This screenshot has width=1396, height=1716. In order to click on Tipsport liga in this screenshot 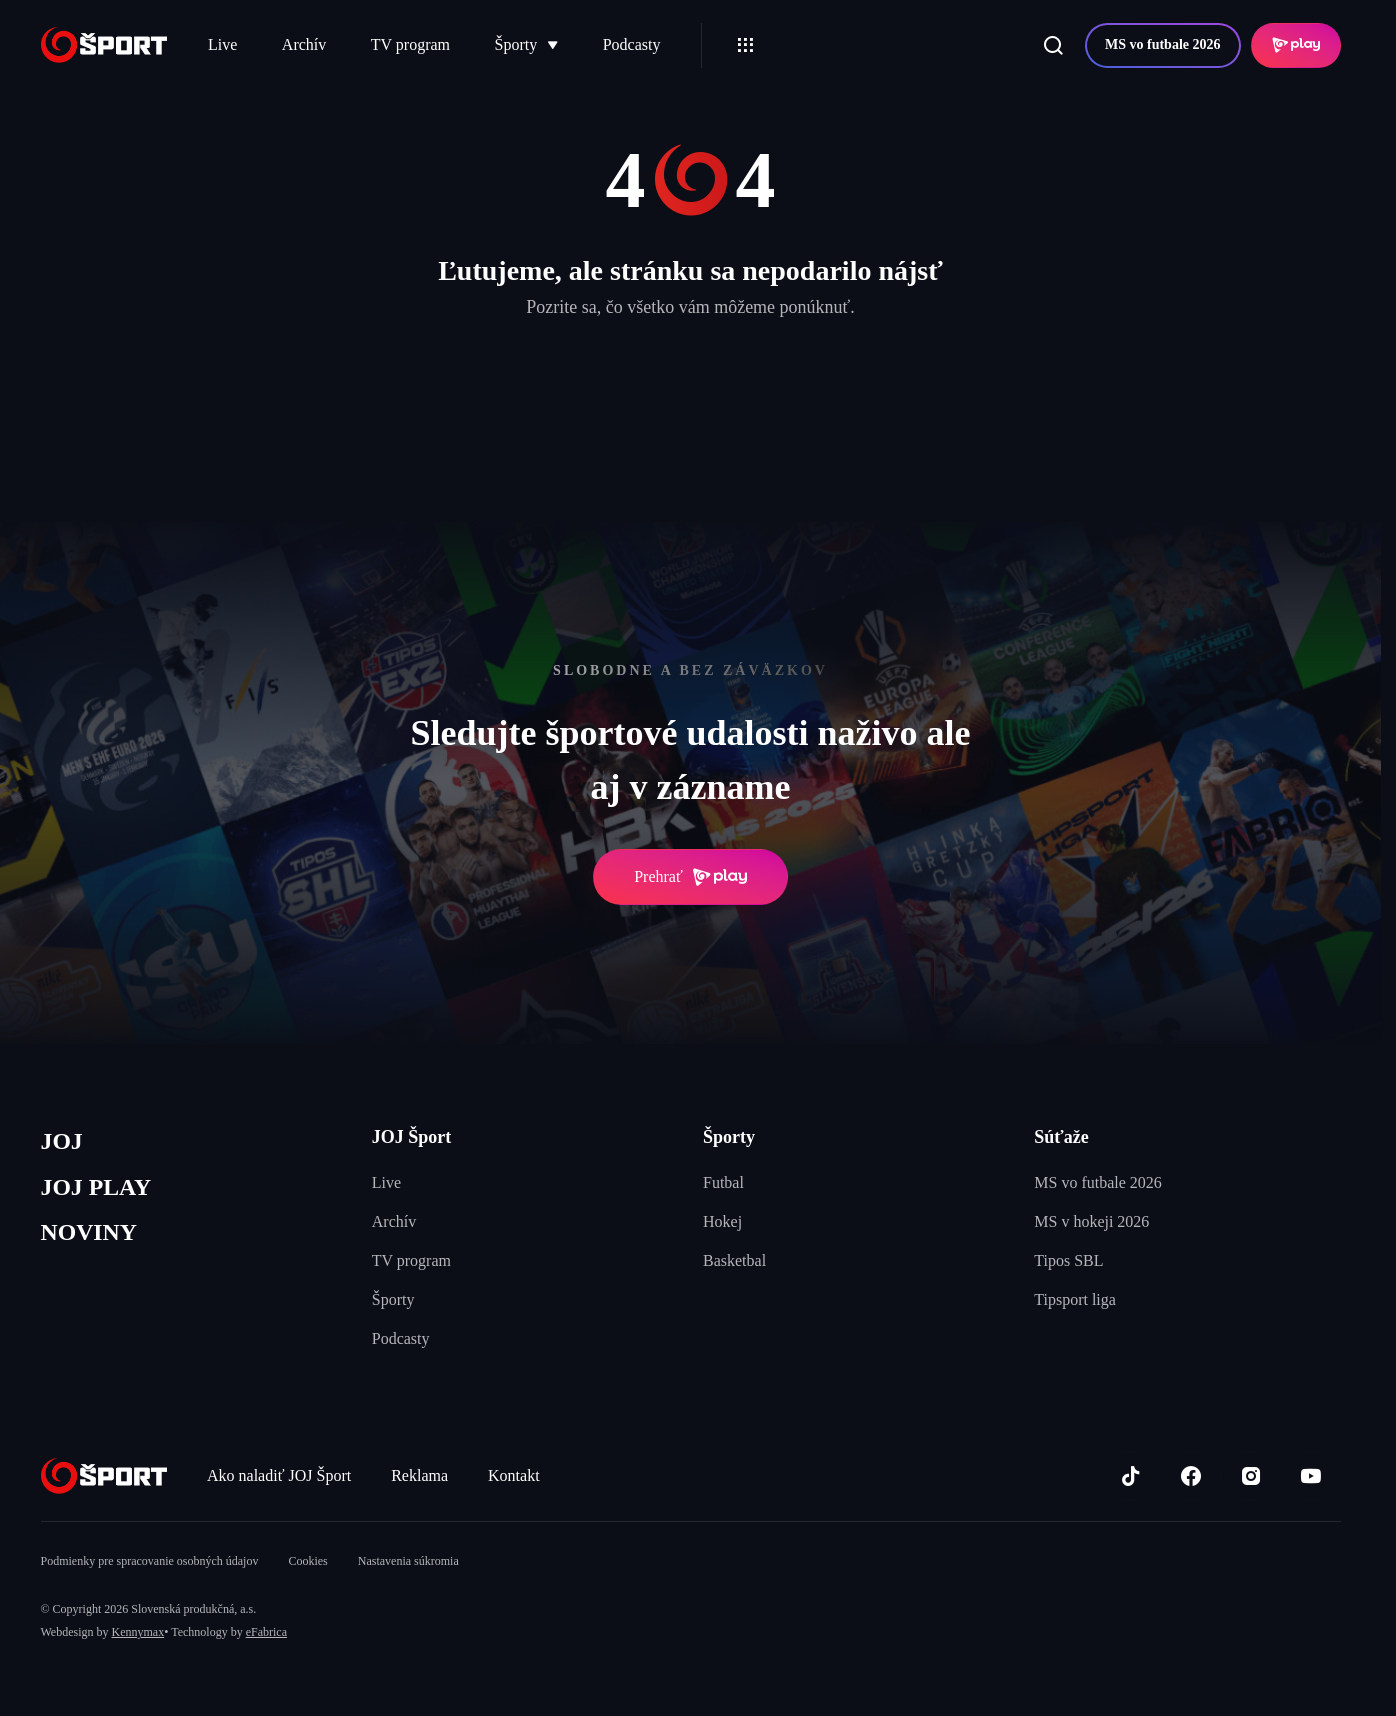, I will do `click(1075, 1299)`.